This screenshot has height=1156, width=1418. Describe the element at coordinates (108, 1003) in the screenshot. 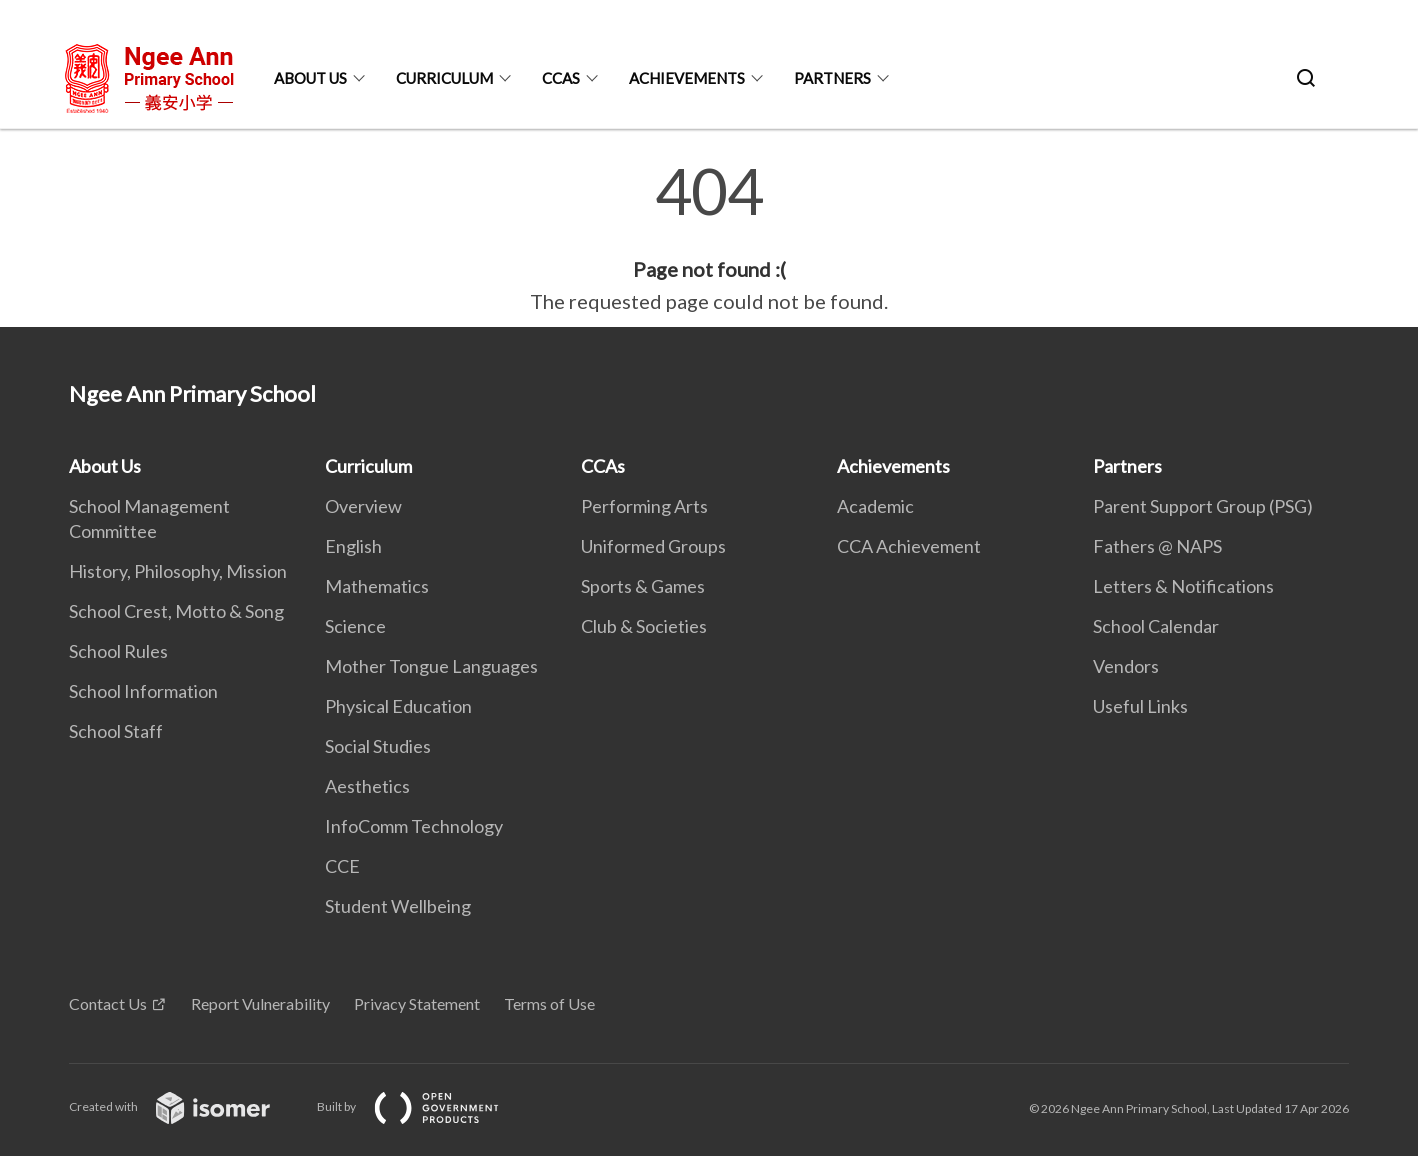

I see `Contact Us` at that location.